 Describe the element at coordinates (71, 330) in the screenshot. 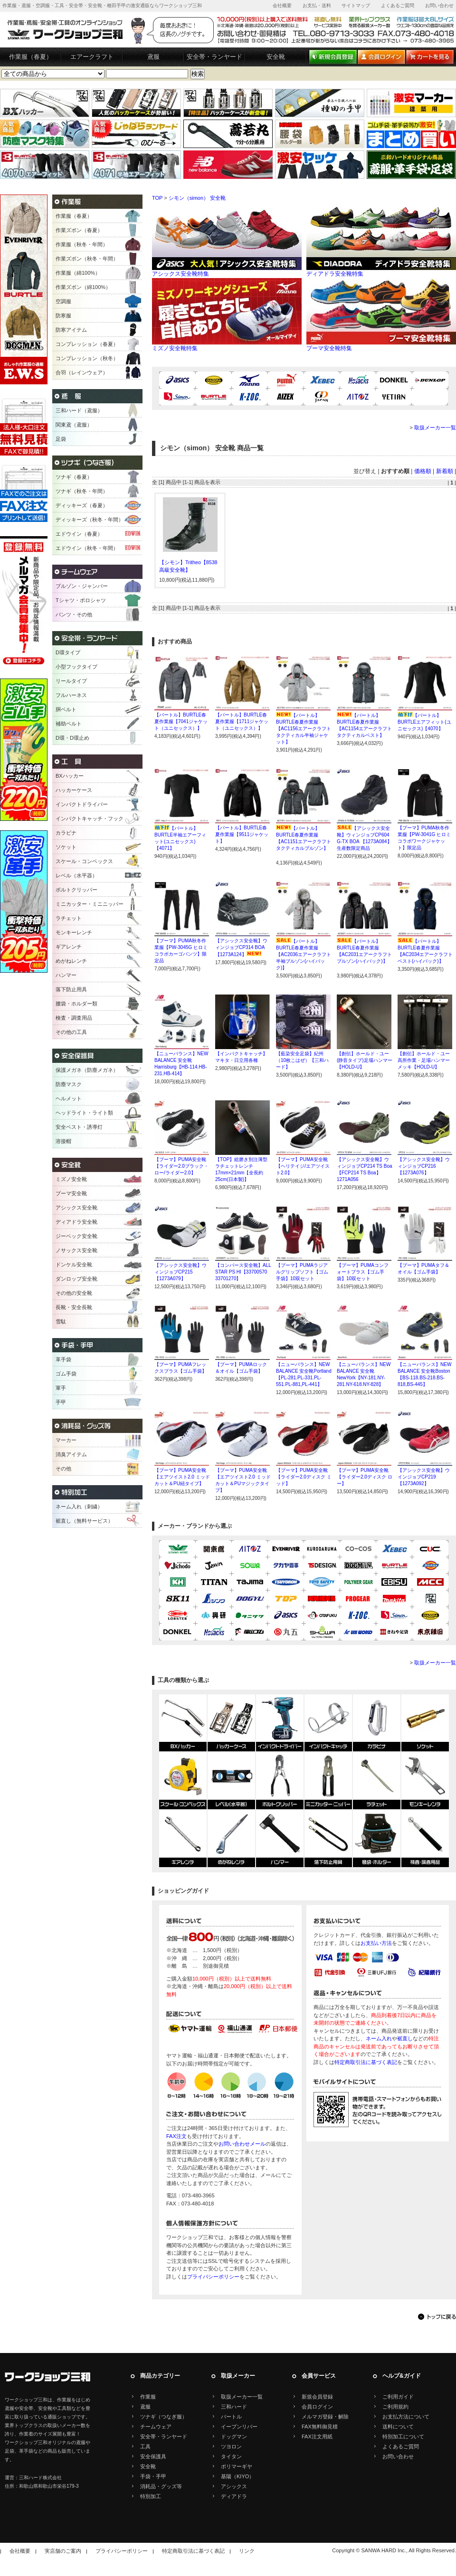

I see `防寒アイテム` at that location.